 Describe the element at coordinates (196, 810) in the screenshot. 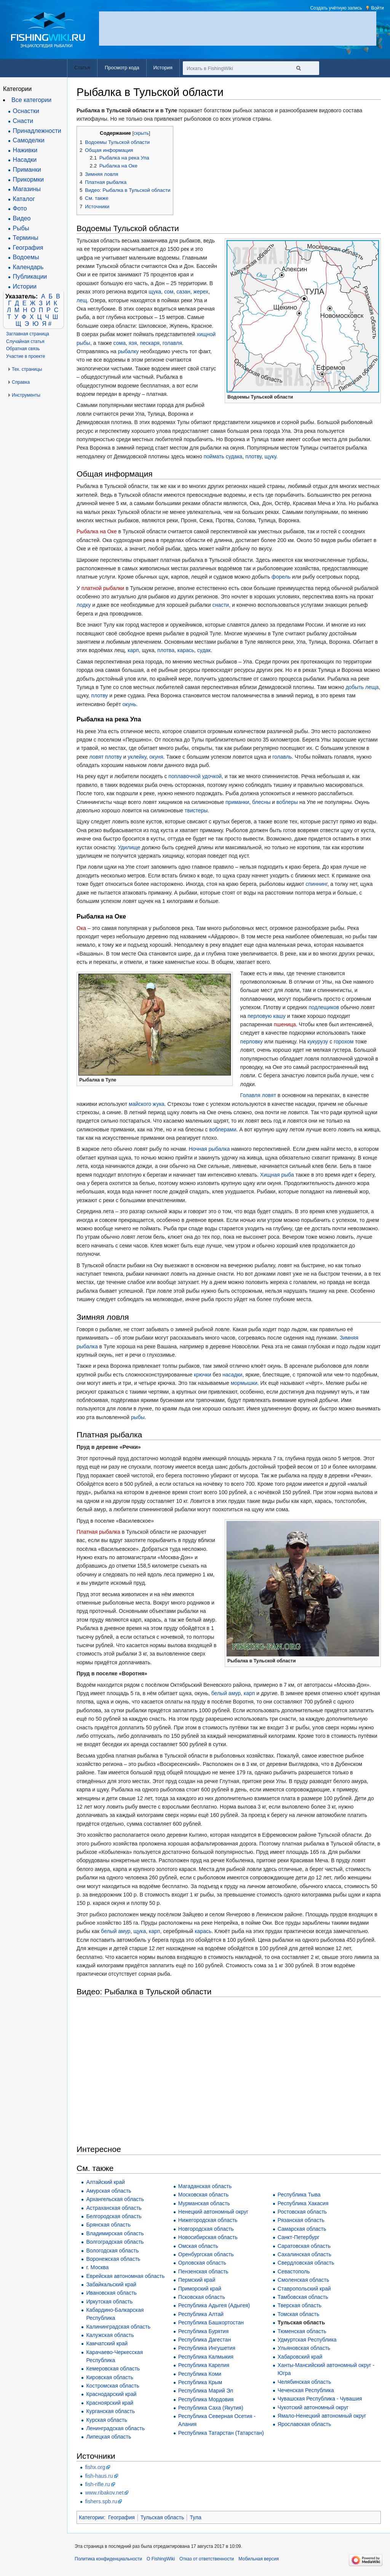

I see `твистеры` at that location.